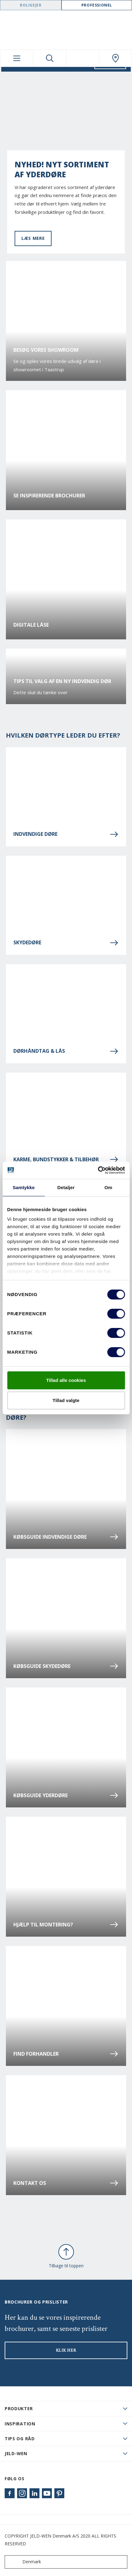  I want to click on Om [tab], so click(108, 1187).